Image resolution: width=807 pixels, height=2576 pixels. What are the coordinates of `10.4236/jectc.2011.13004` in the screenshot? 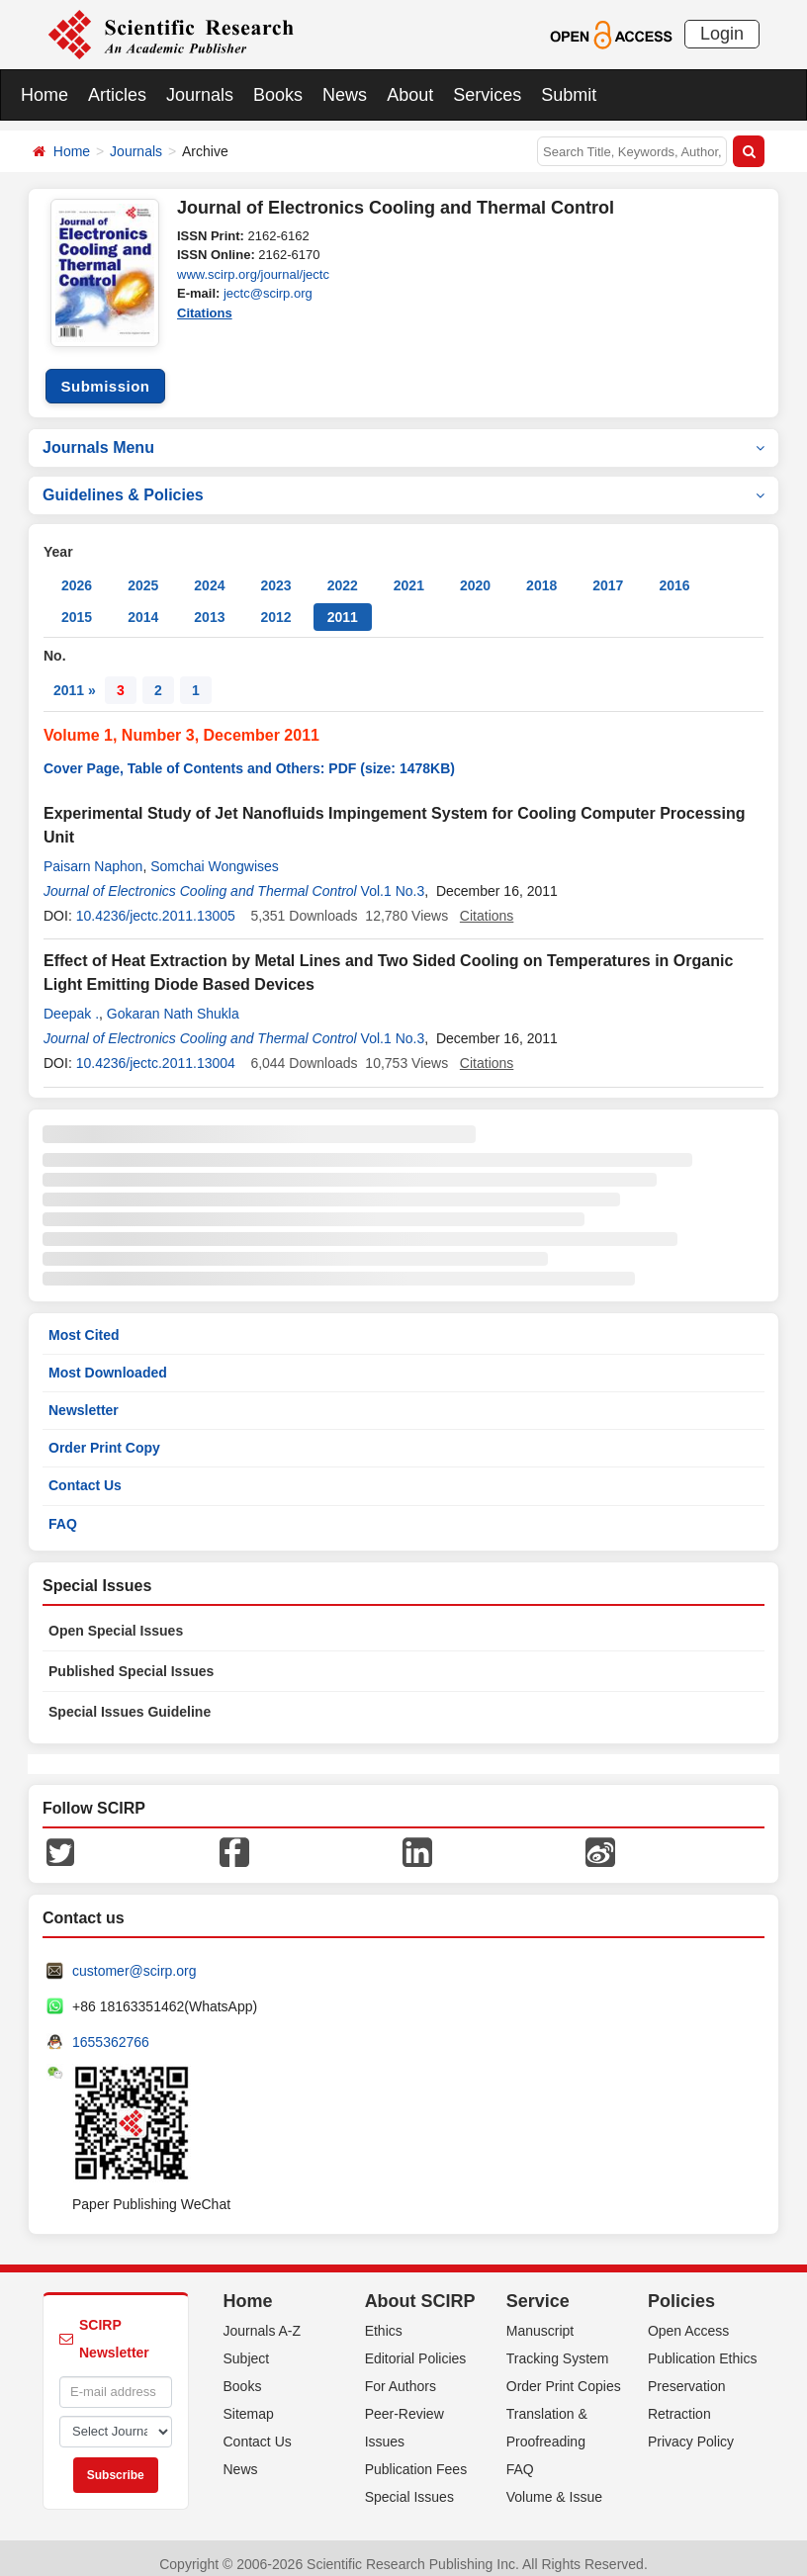 It's located at (155, 1052).